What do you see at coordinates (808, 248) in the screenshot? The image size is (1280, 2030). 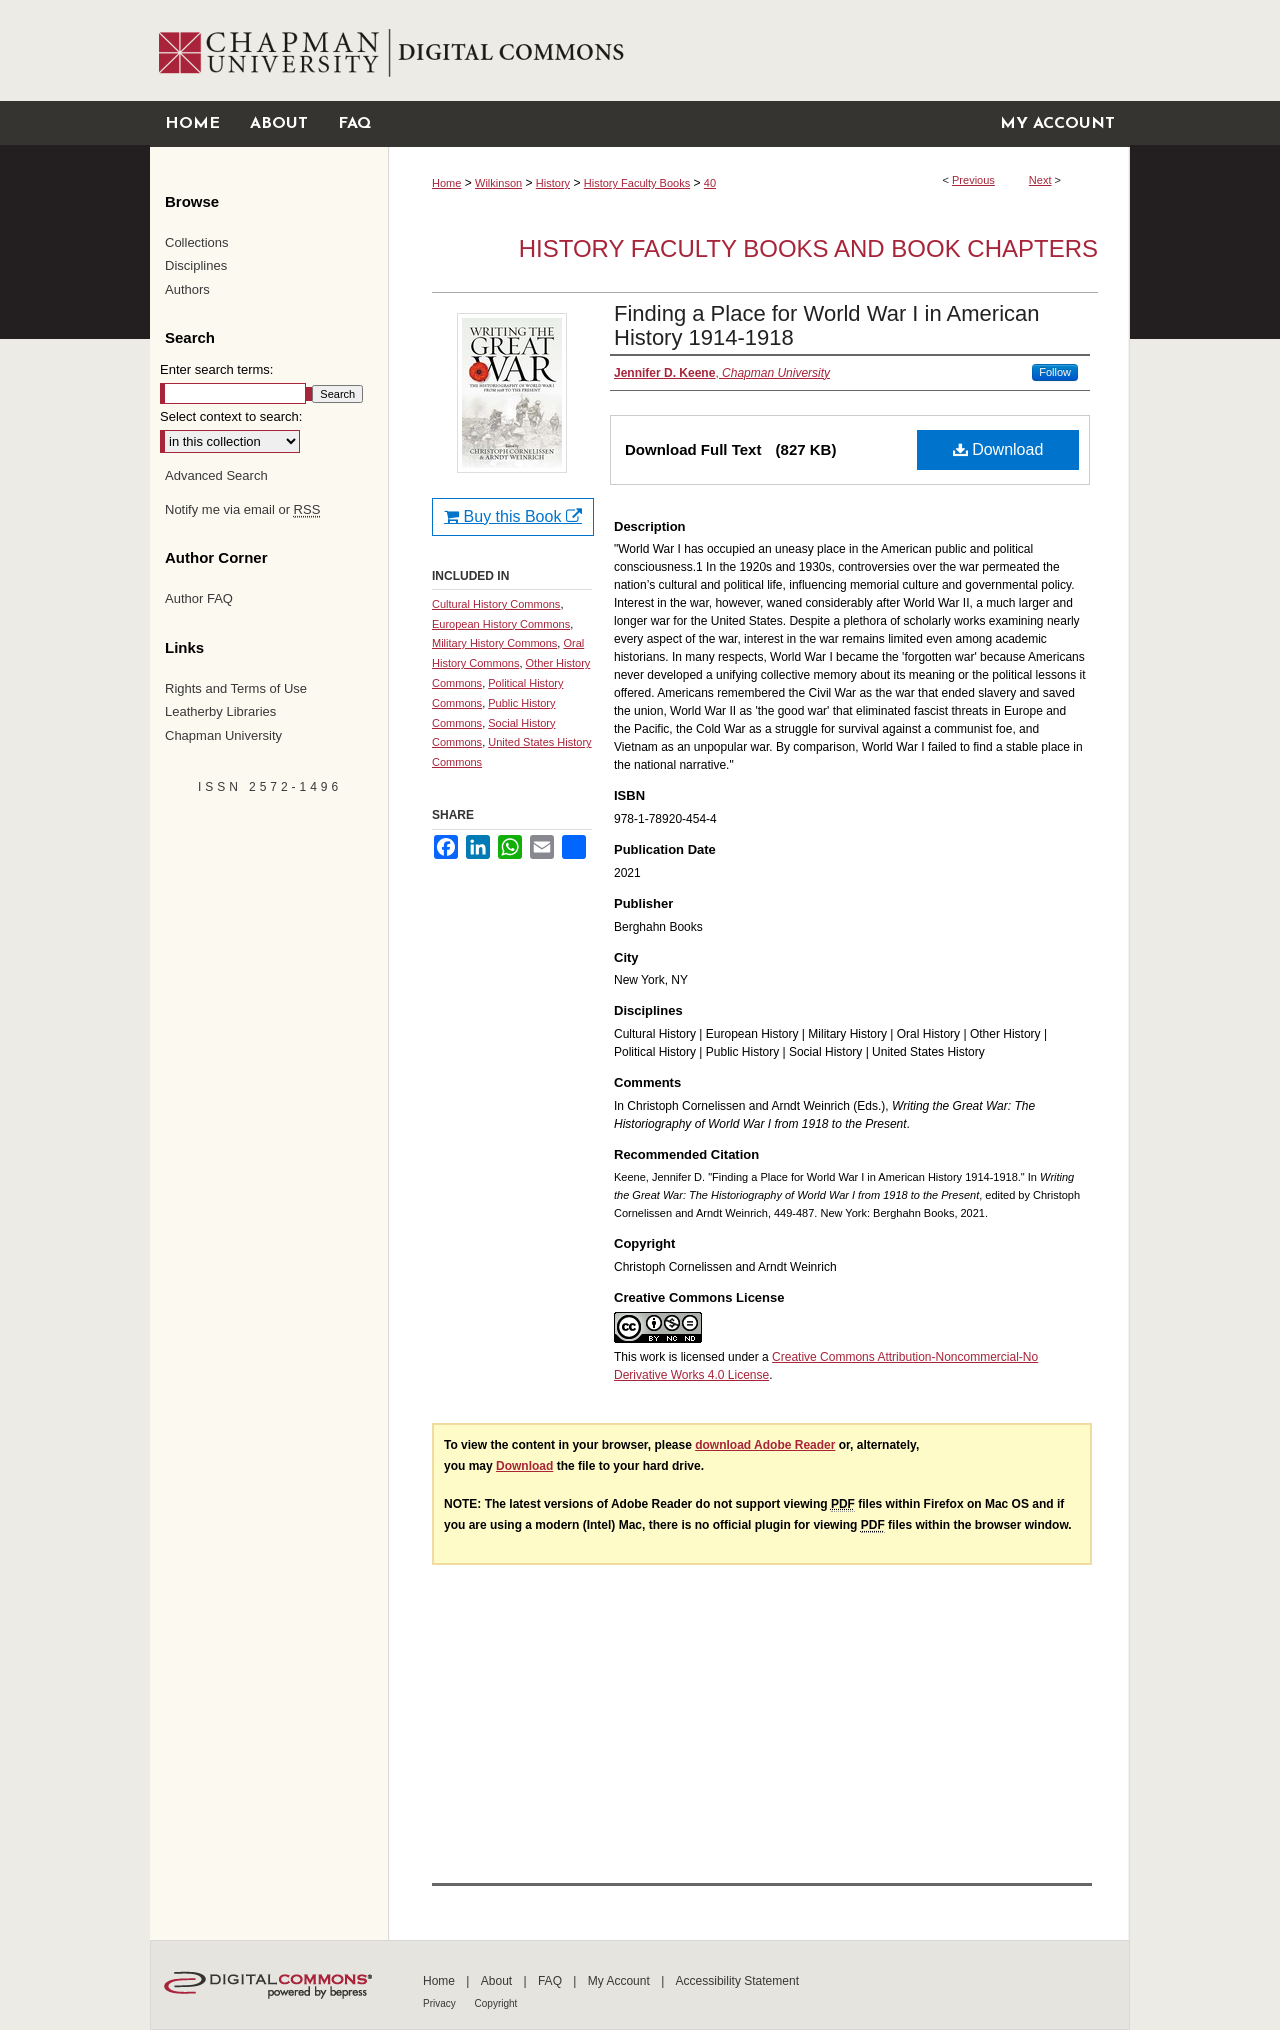 I see `History Faculty Books and Book Chapters` at bounding box center [808, 248].